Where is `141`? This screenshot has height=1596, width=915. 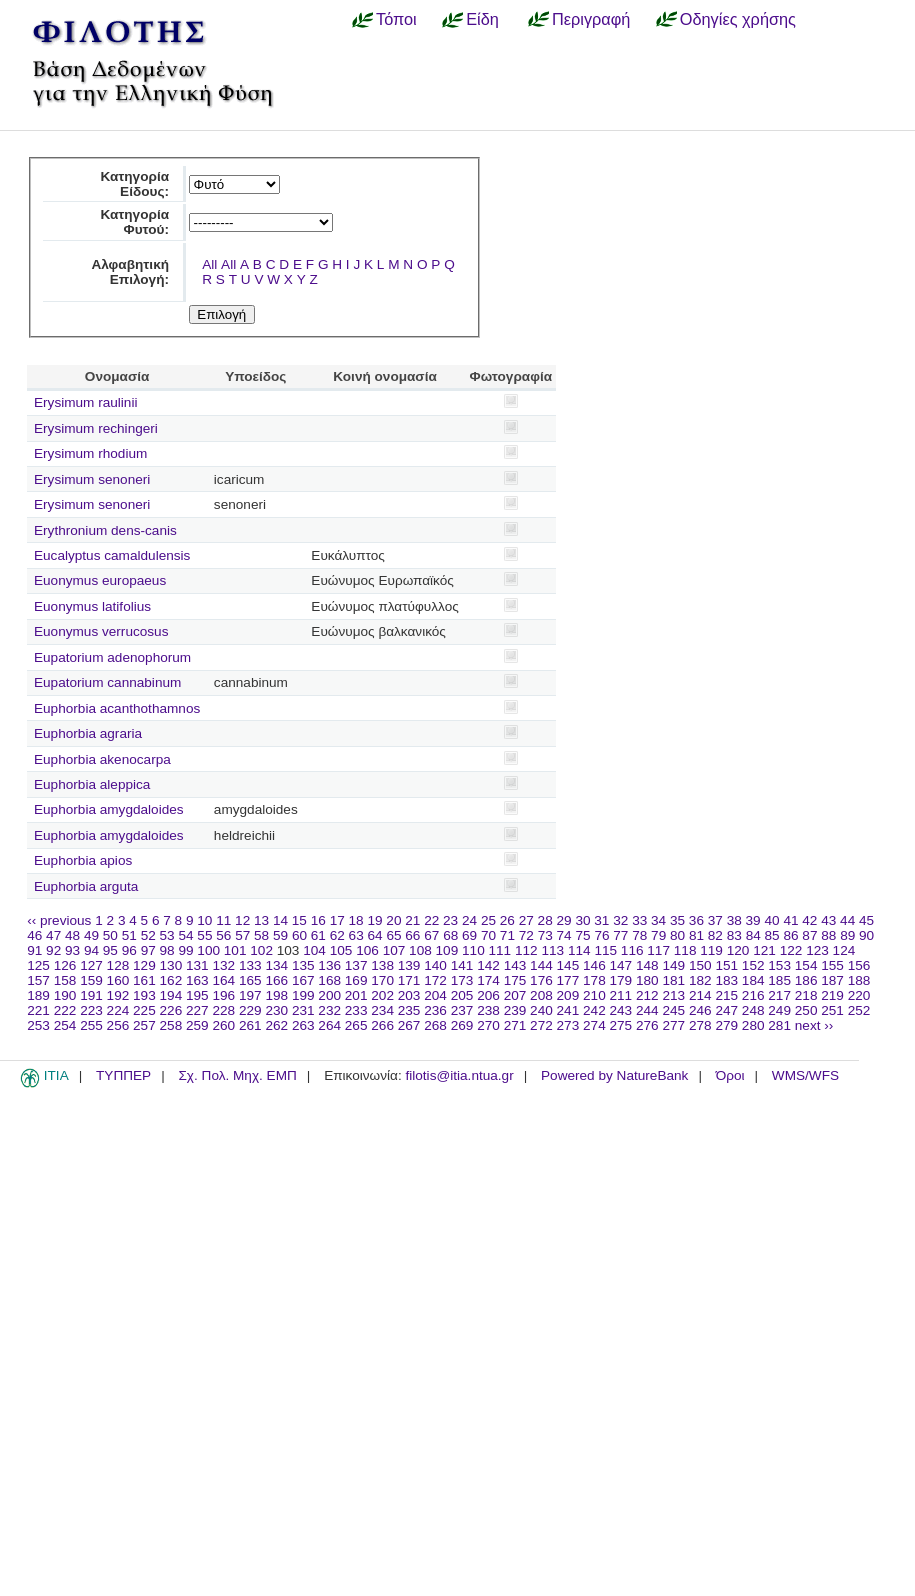
141 is located at coordinates (462, 965).